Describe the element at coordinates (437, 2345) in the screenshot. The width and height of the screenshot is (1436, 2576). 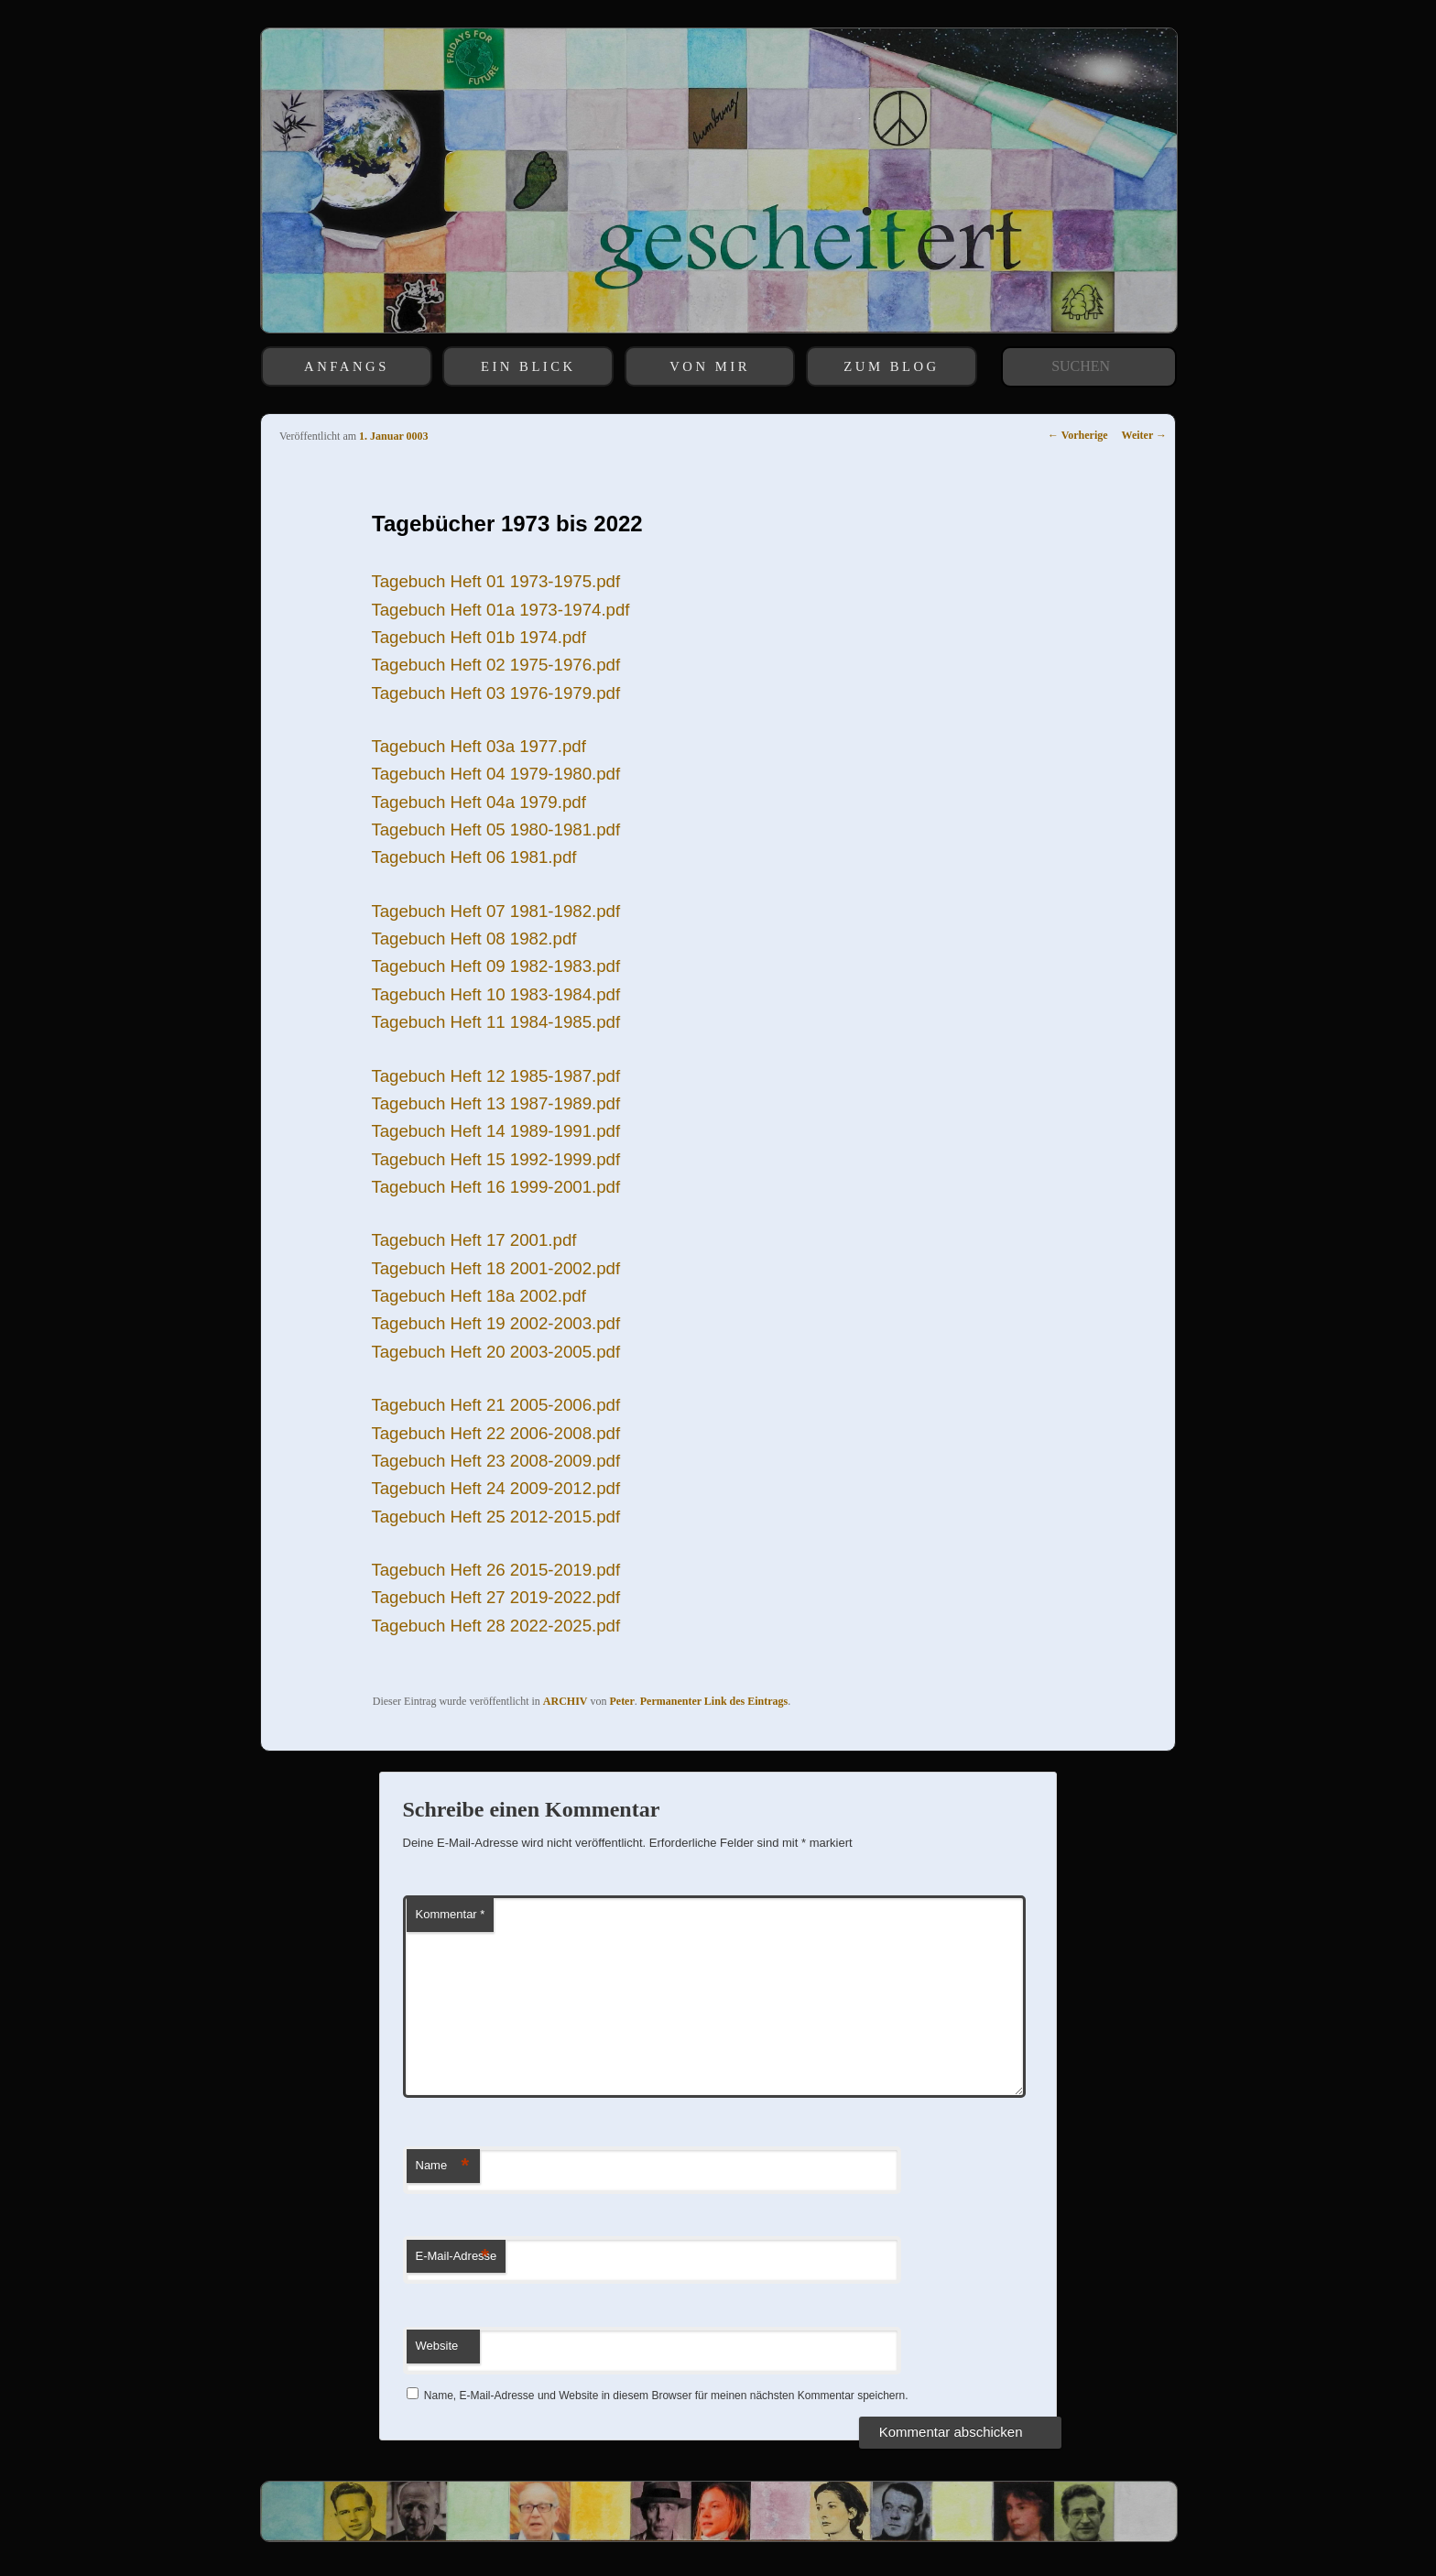
I see `Website` at that location.